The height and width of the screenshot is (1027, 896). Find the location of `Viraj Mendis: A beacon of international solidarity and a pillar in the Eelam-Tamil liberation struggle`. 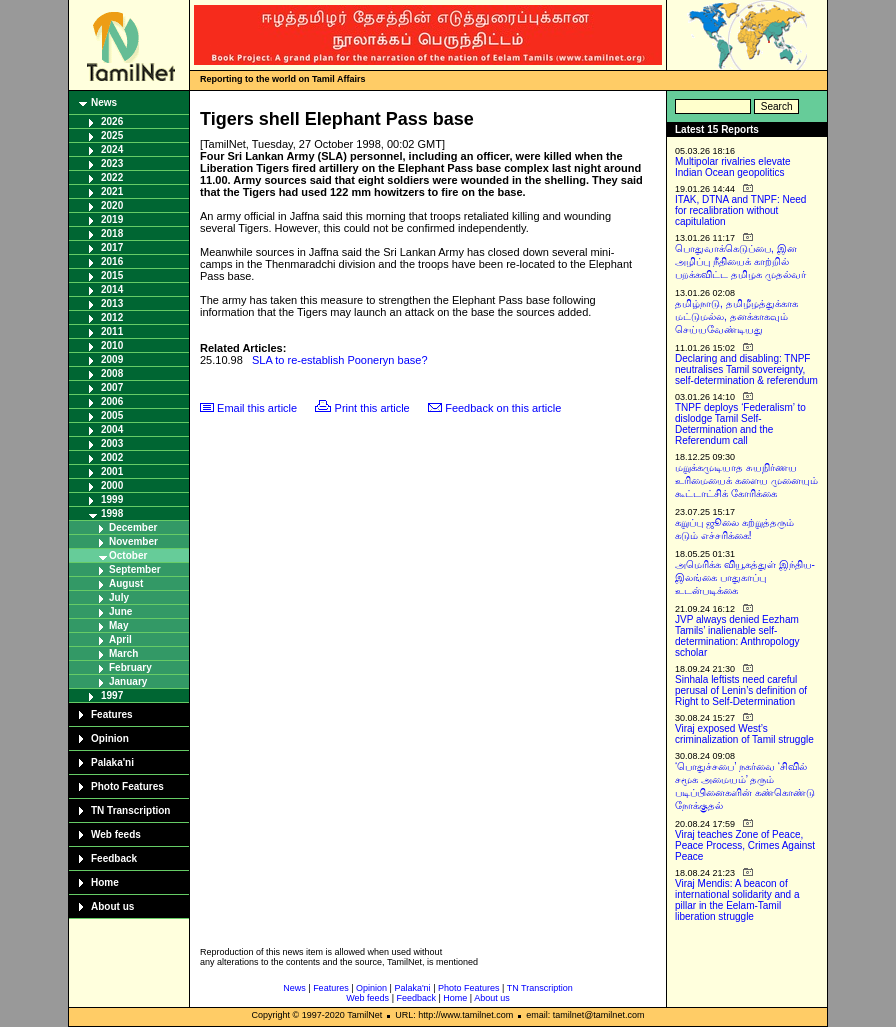

Viraj Mendis: A beacon of international solidarity and a pillar in the Eelam-Tamil liberation struggle is located at coordinates (737, 900).